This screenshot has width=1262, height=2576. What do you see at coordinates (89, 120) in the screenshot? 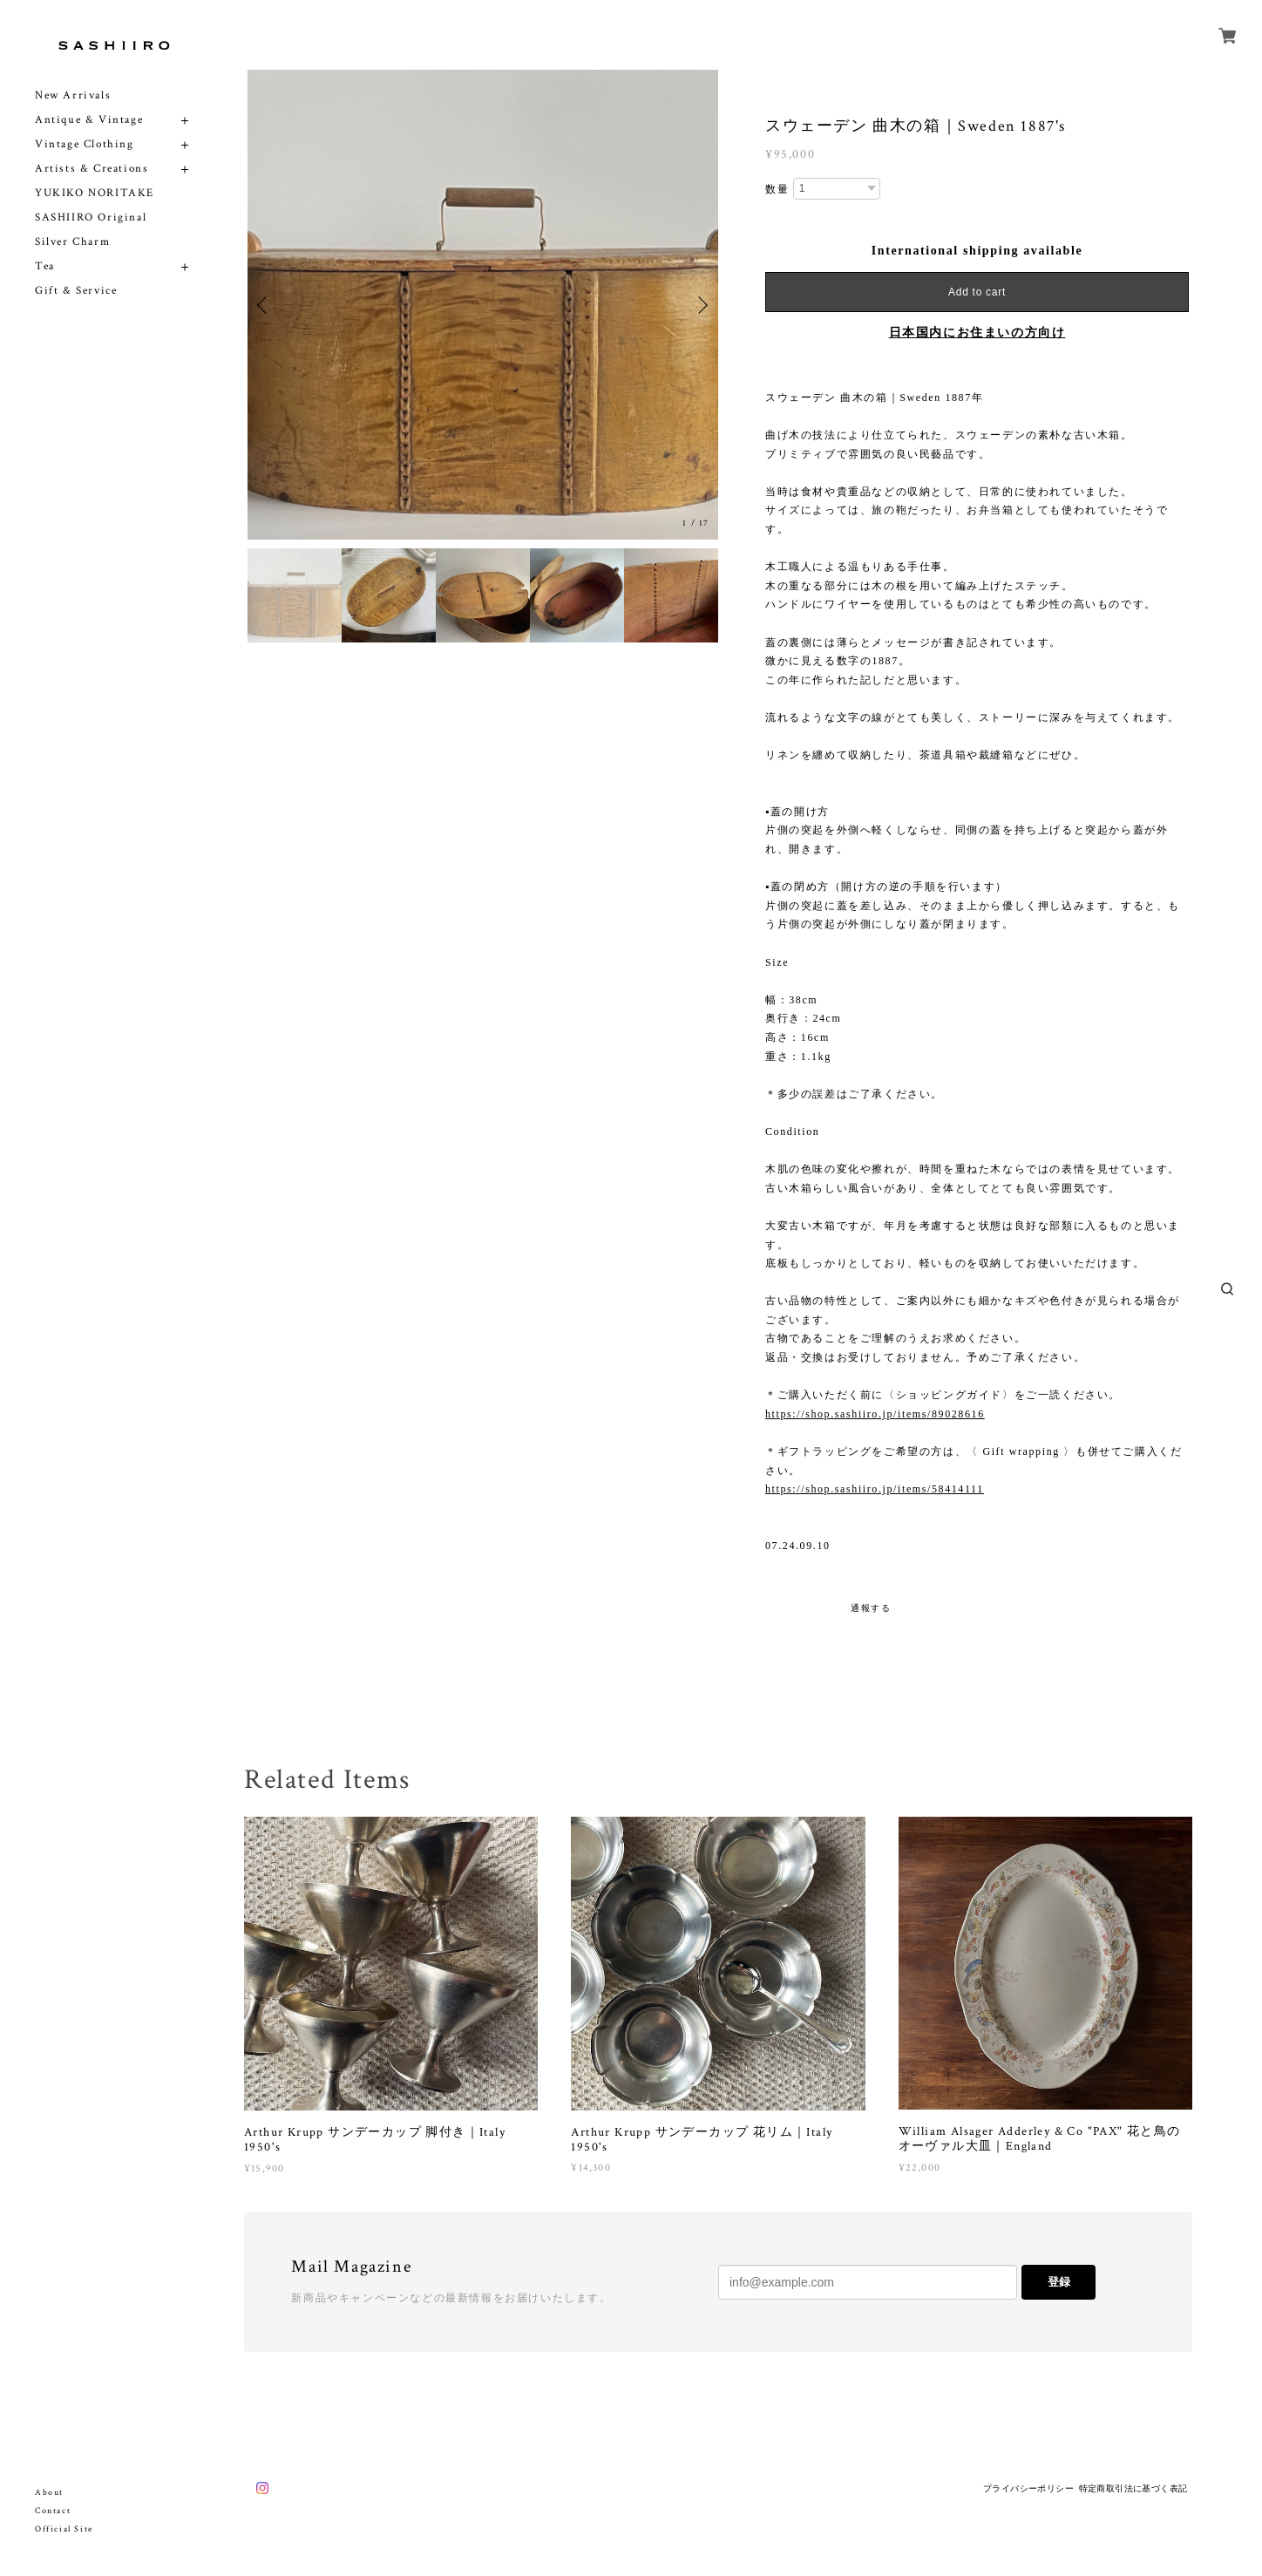
I see `Antique & Vintage` at bounding box center [89, 120].